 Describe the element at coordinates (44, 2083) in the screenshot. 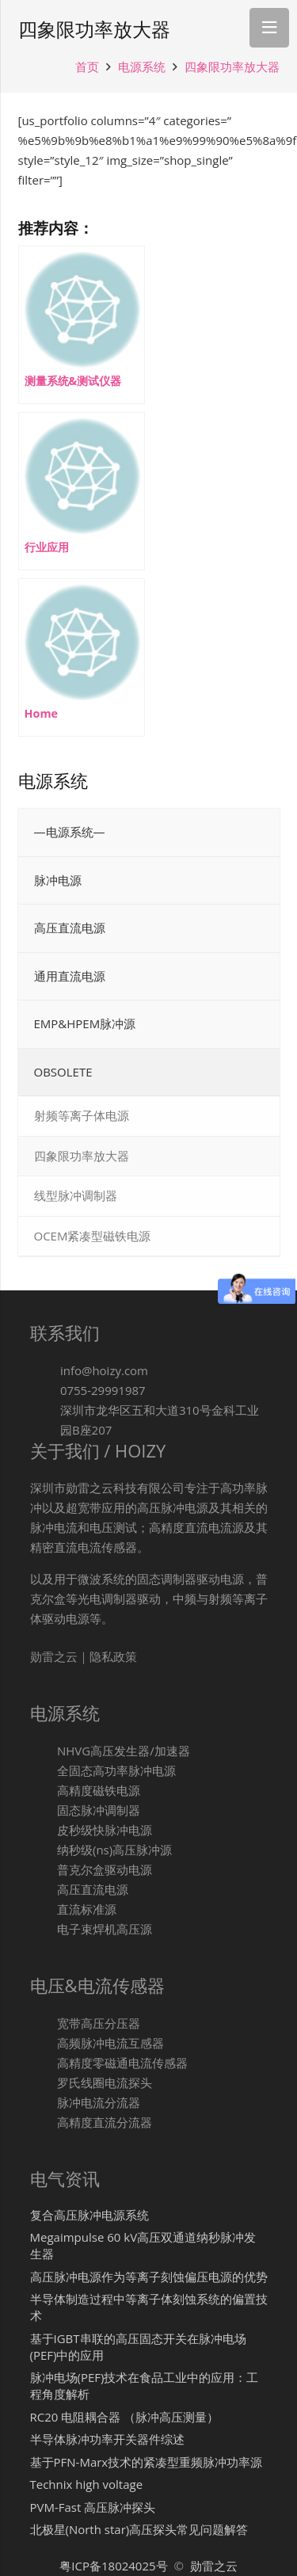

I see `[罗氏线圈电流探头]` at that location.